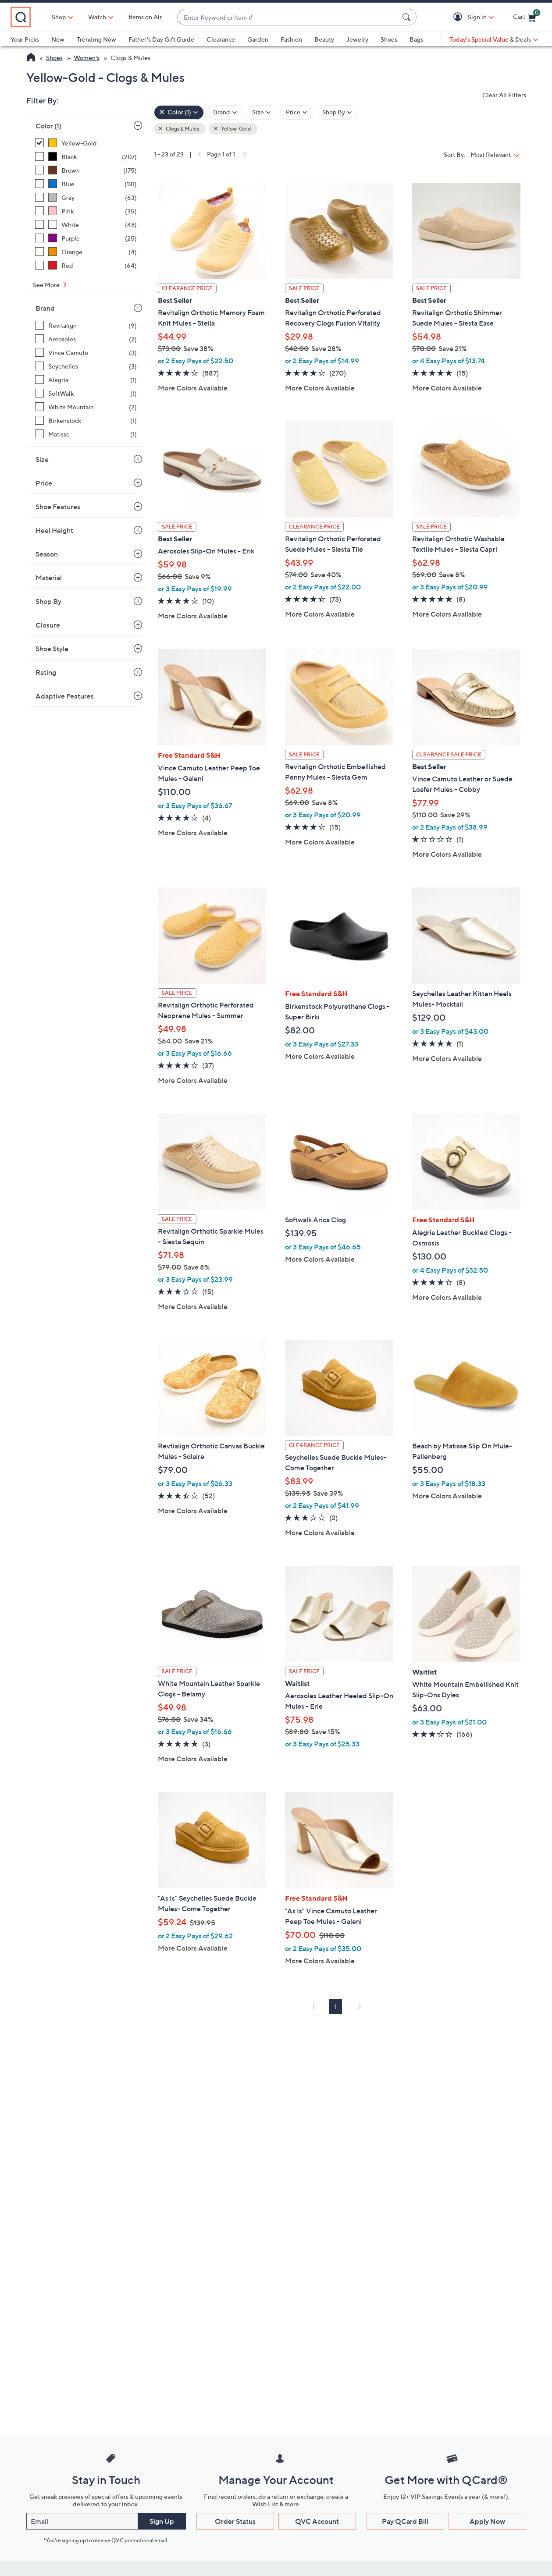 The height and width of the screenshot is (2576, 552). Describe the element at coordinates (86, 156) in the screenshot. I see `[Black, 207 items]` at that location.